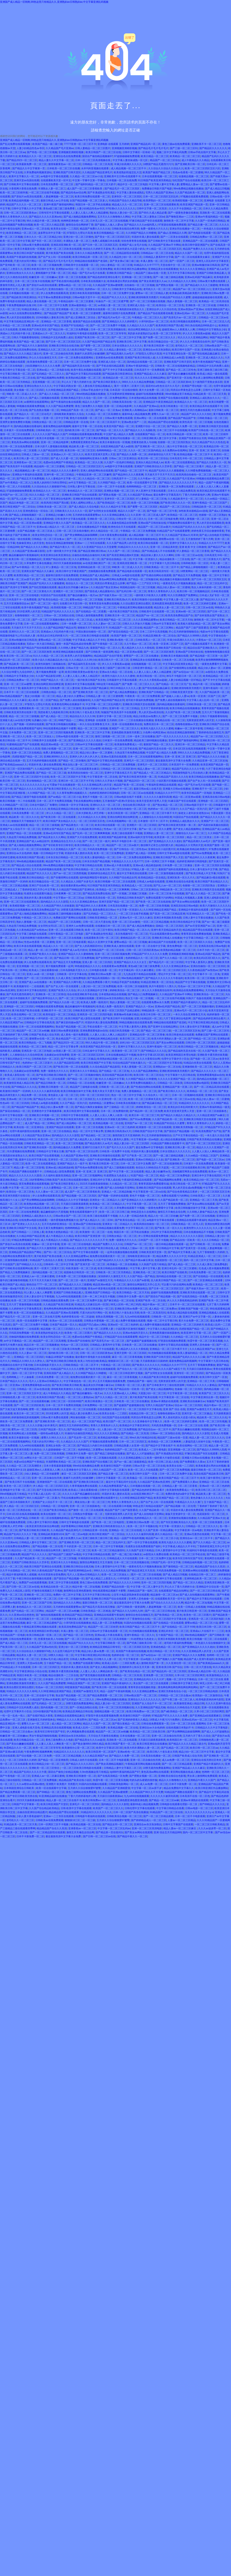 The image size is (231, 2576). What do you see at coordinates (200, 978) in the screenshot?
I see `欧美日韩一区二区三区视频` at bounding box center [200, 978].